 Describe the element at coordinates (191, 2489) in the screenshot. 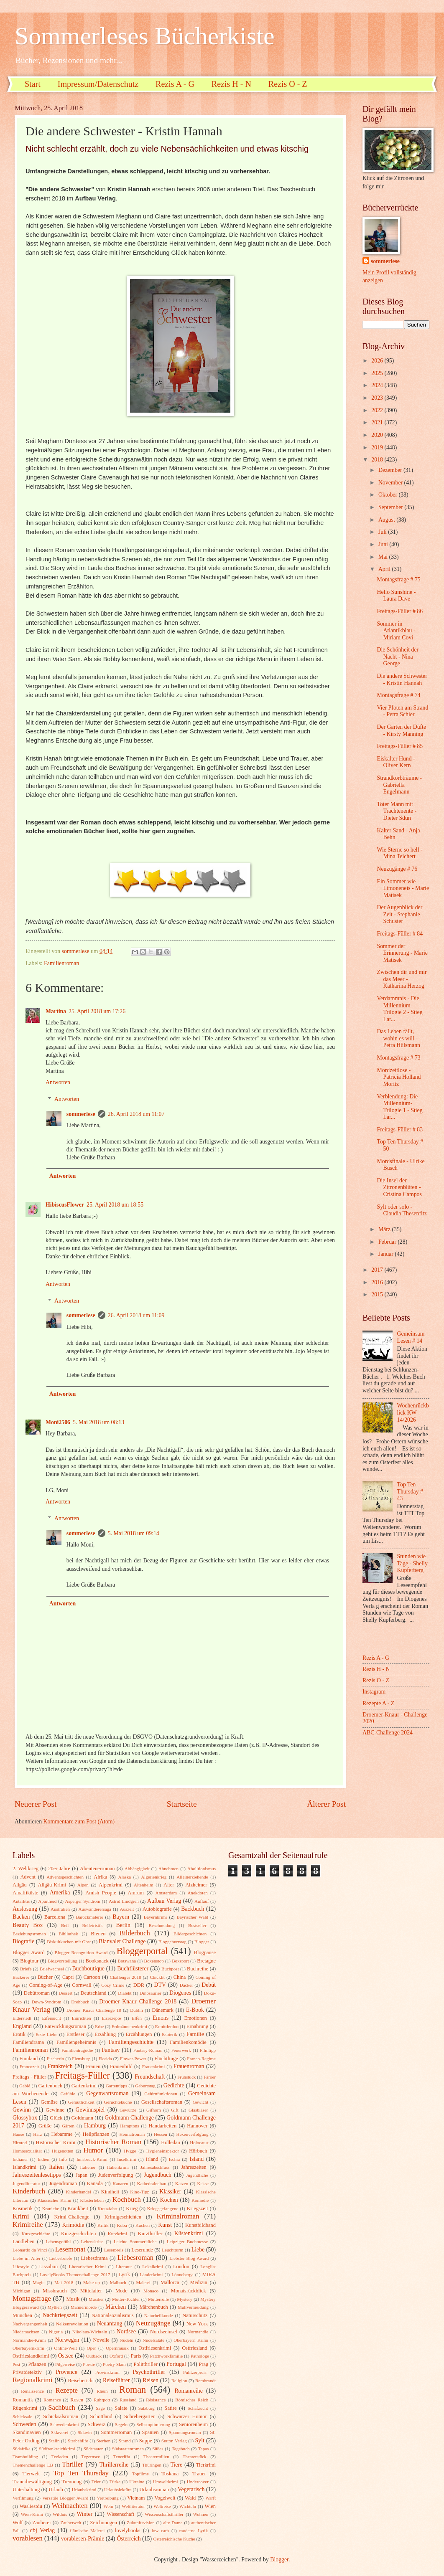

I see `Vegetarisch` at that location.